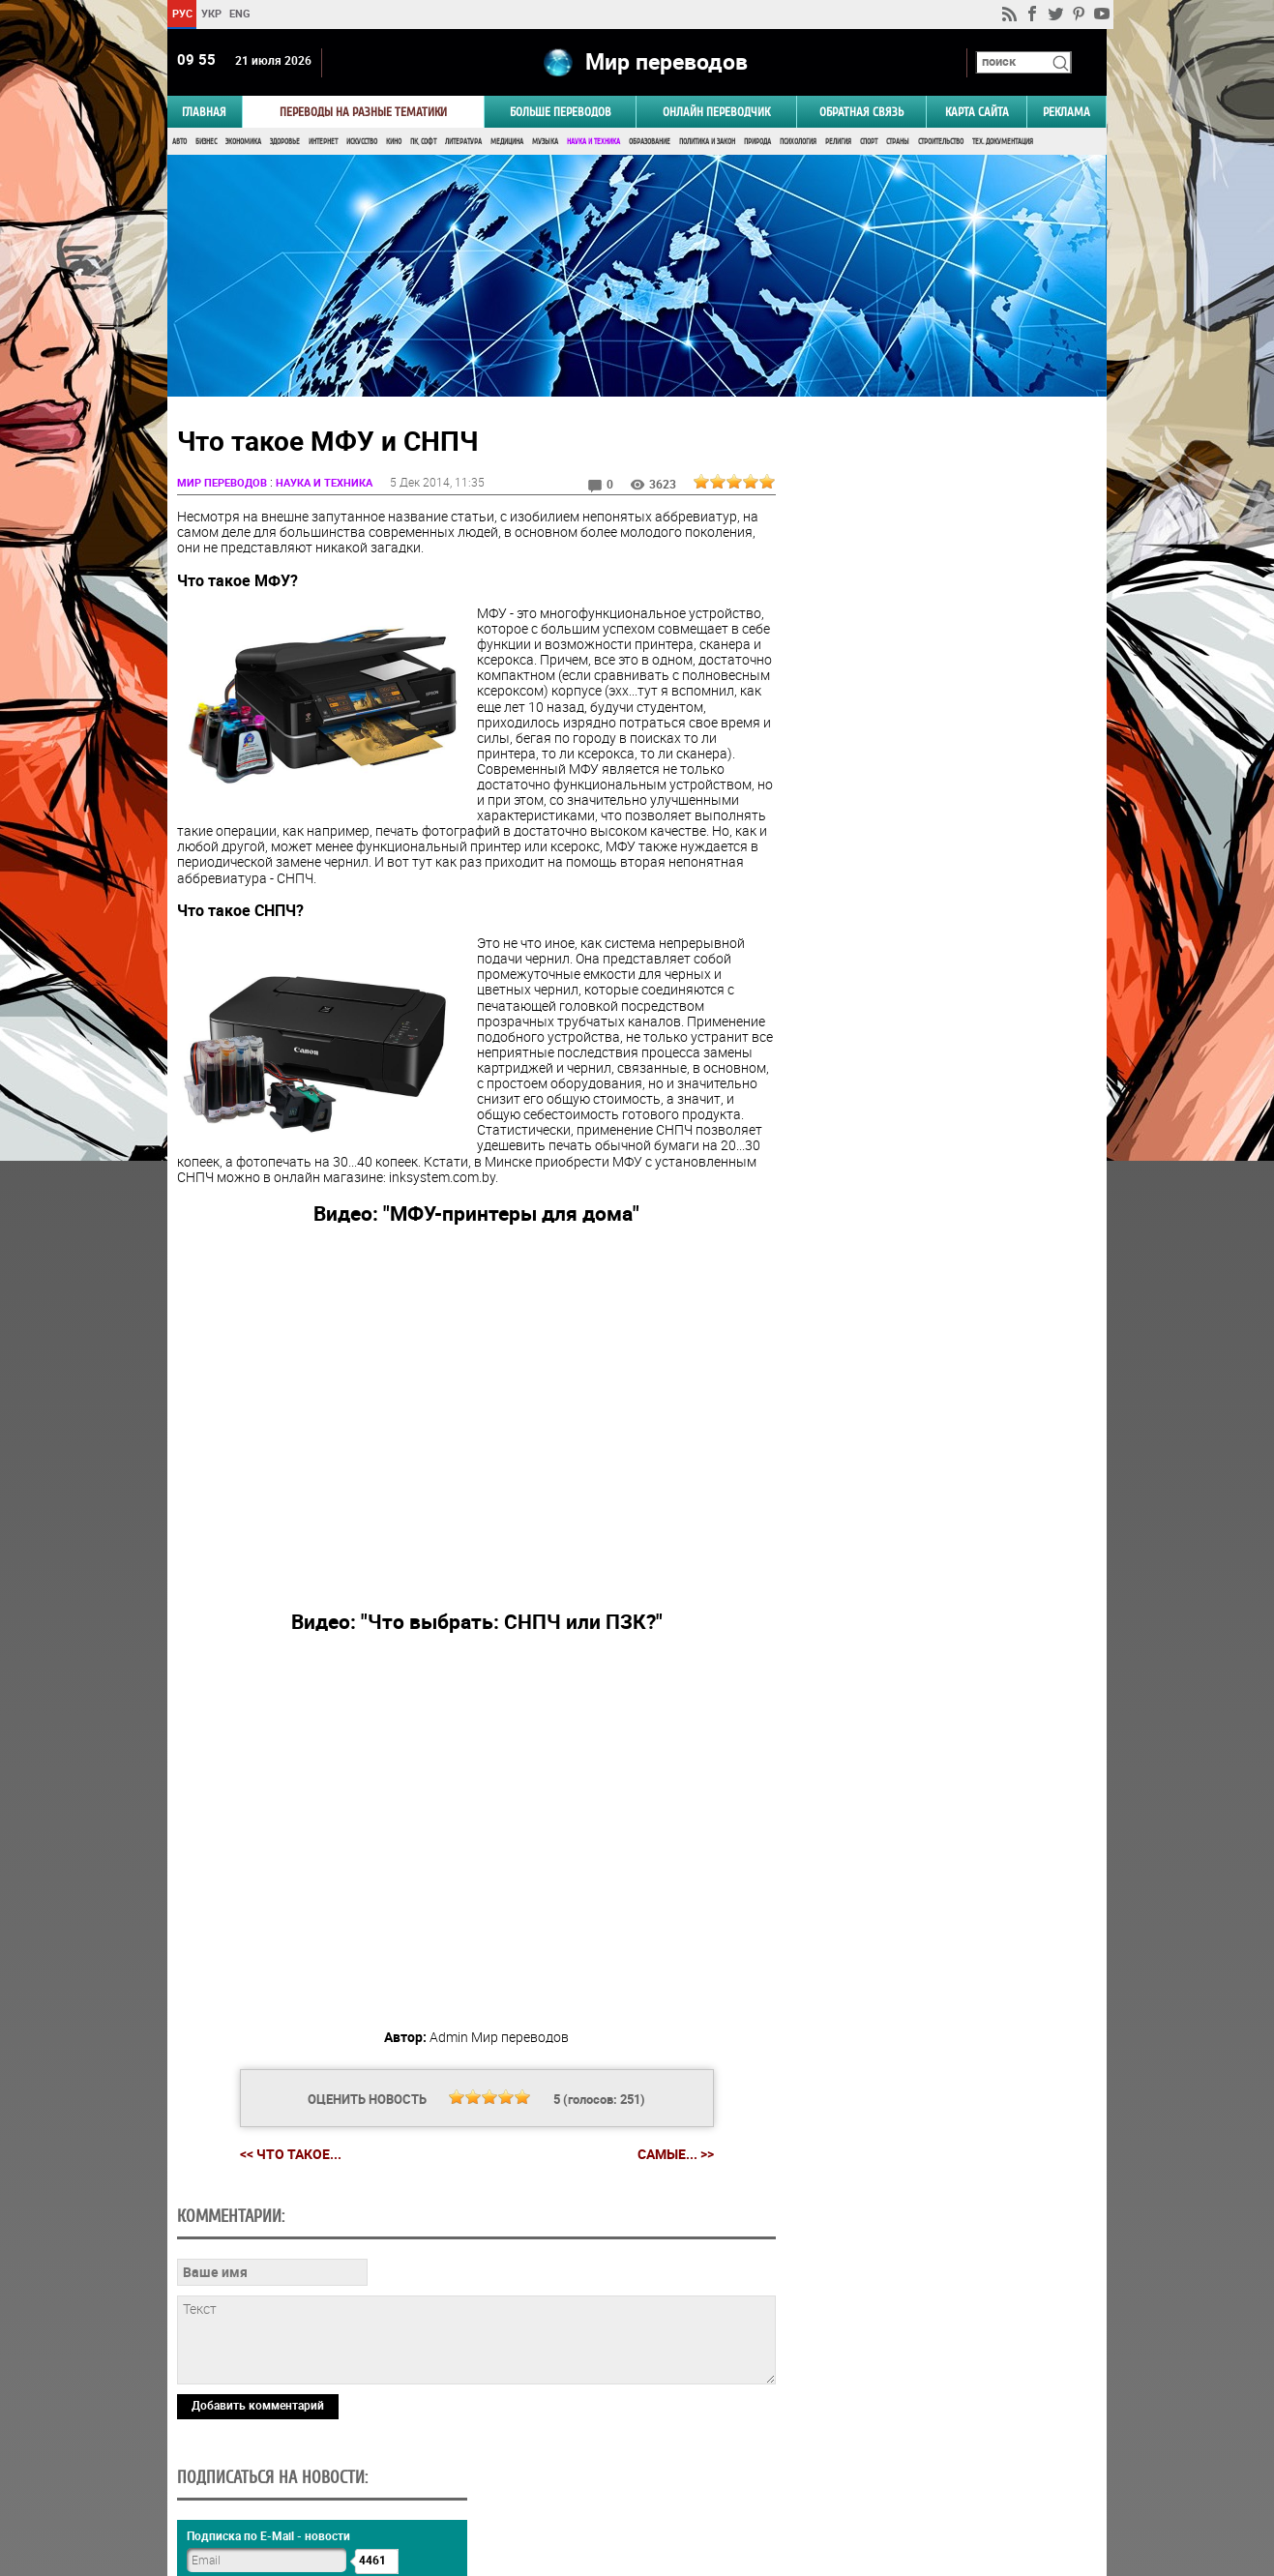  Describe the element at coordinates (649, 142) in the screenshot. I see `Образование` at that location.